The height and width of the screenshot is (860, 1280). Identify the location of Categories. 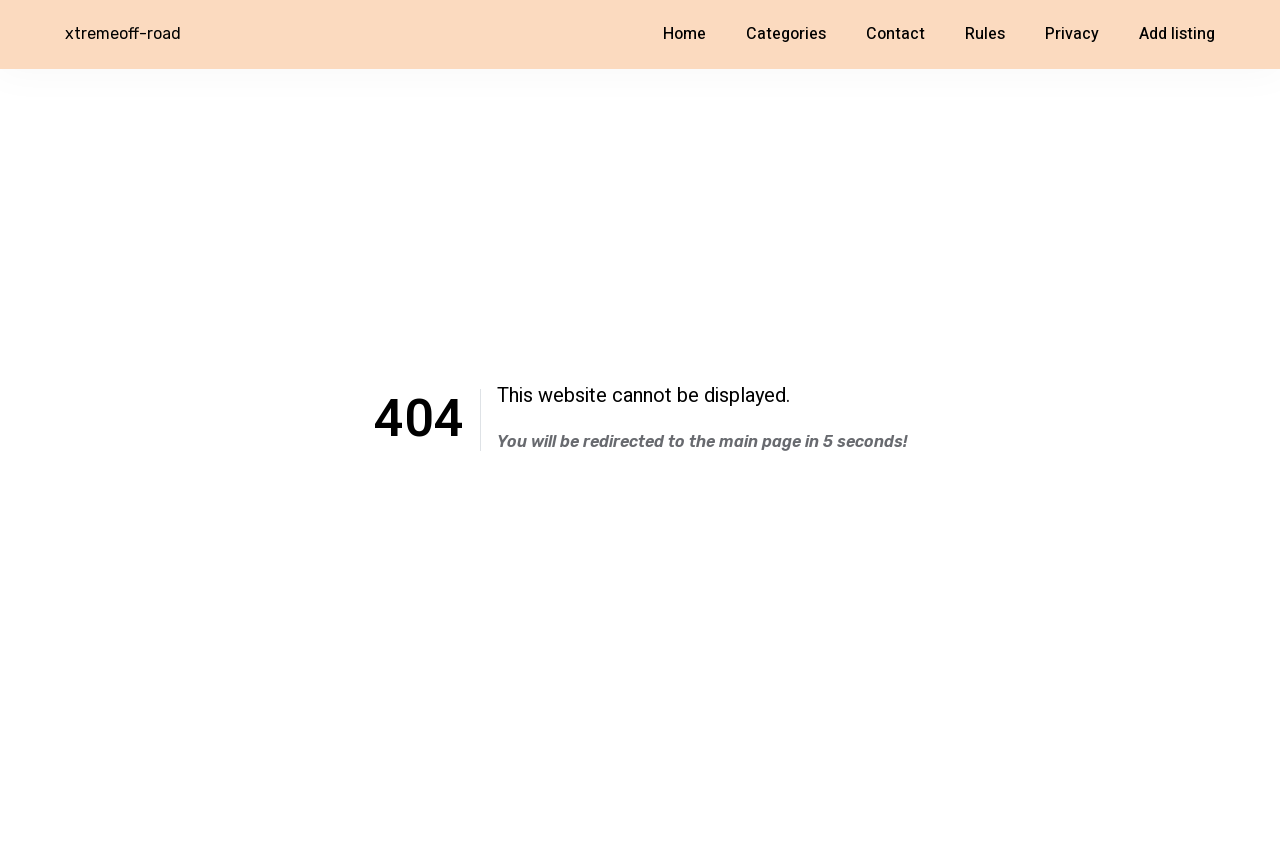
(786, 34).